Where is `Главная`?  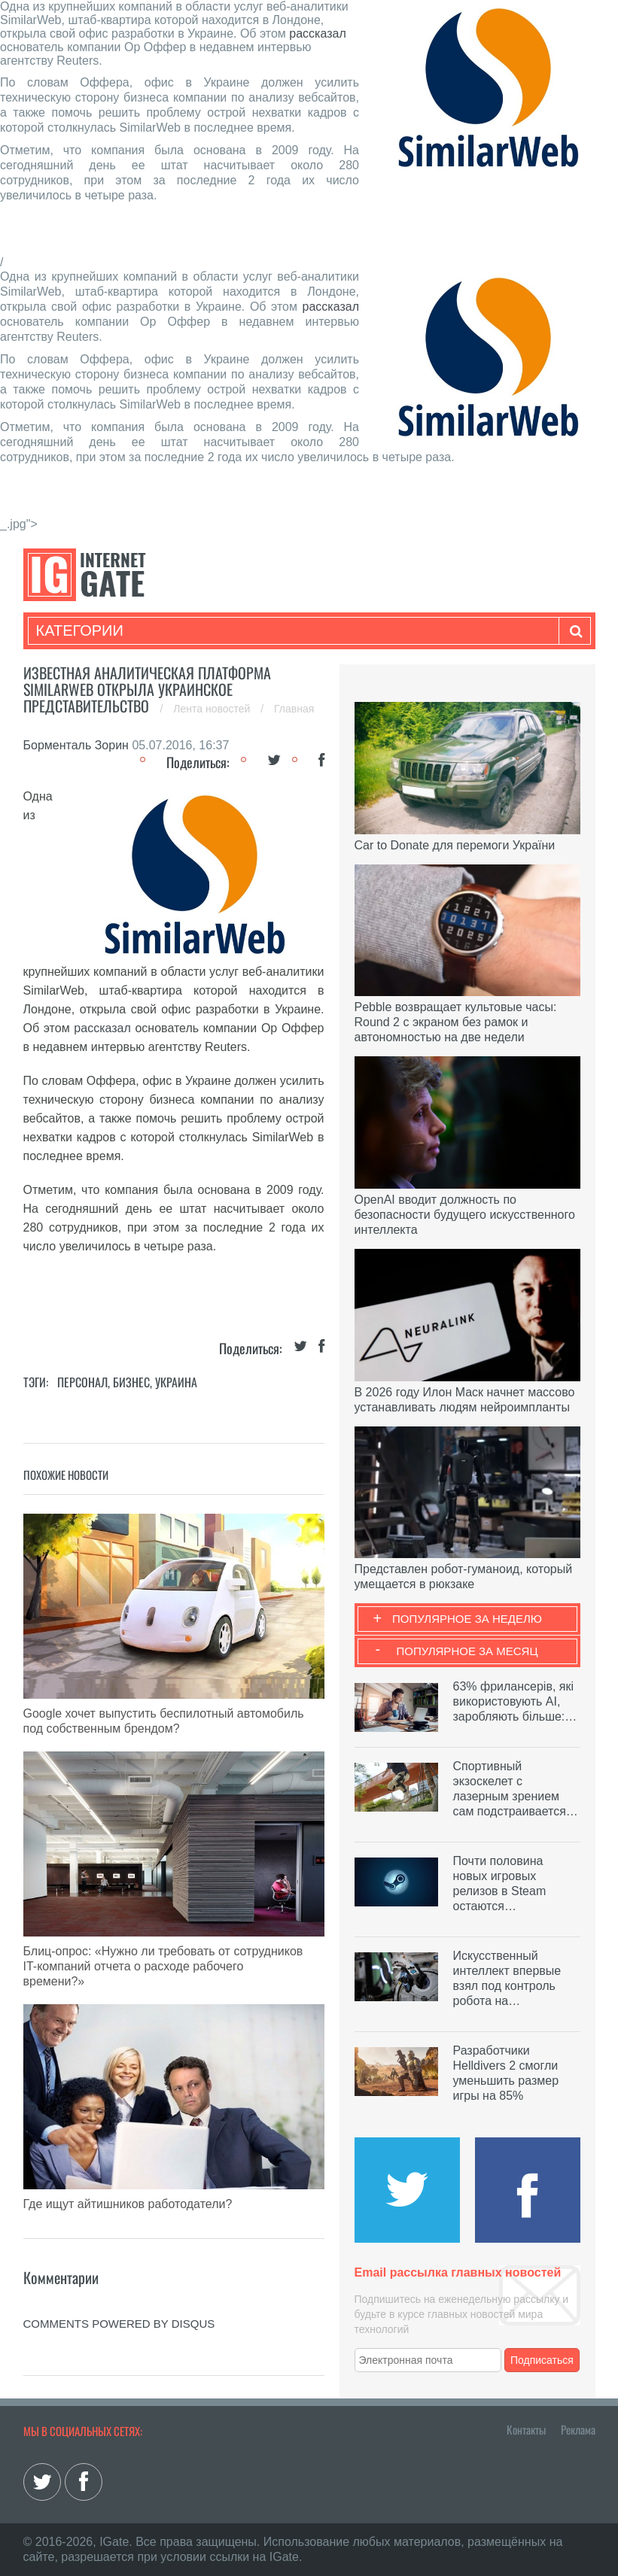 Главная is located at coordinates (294, 709).